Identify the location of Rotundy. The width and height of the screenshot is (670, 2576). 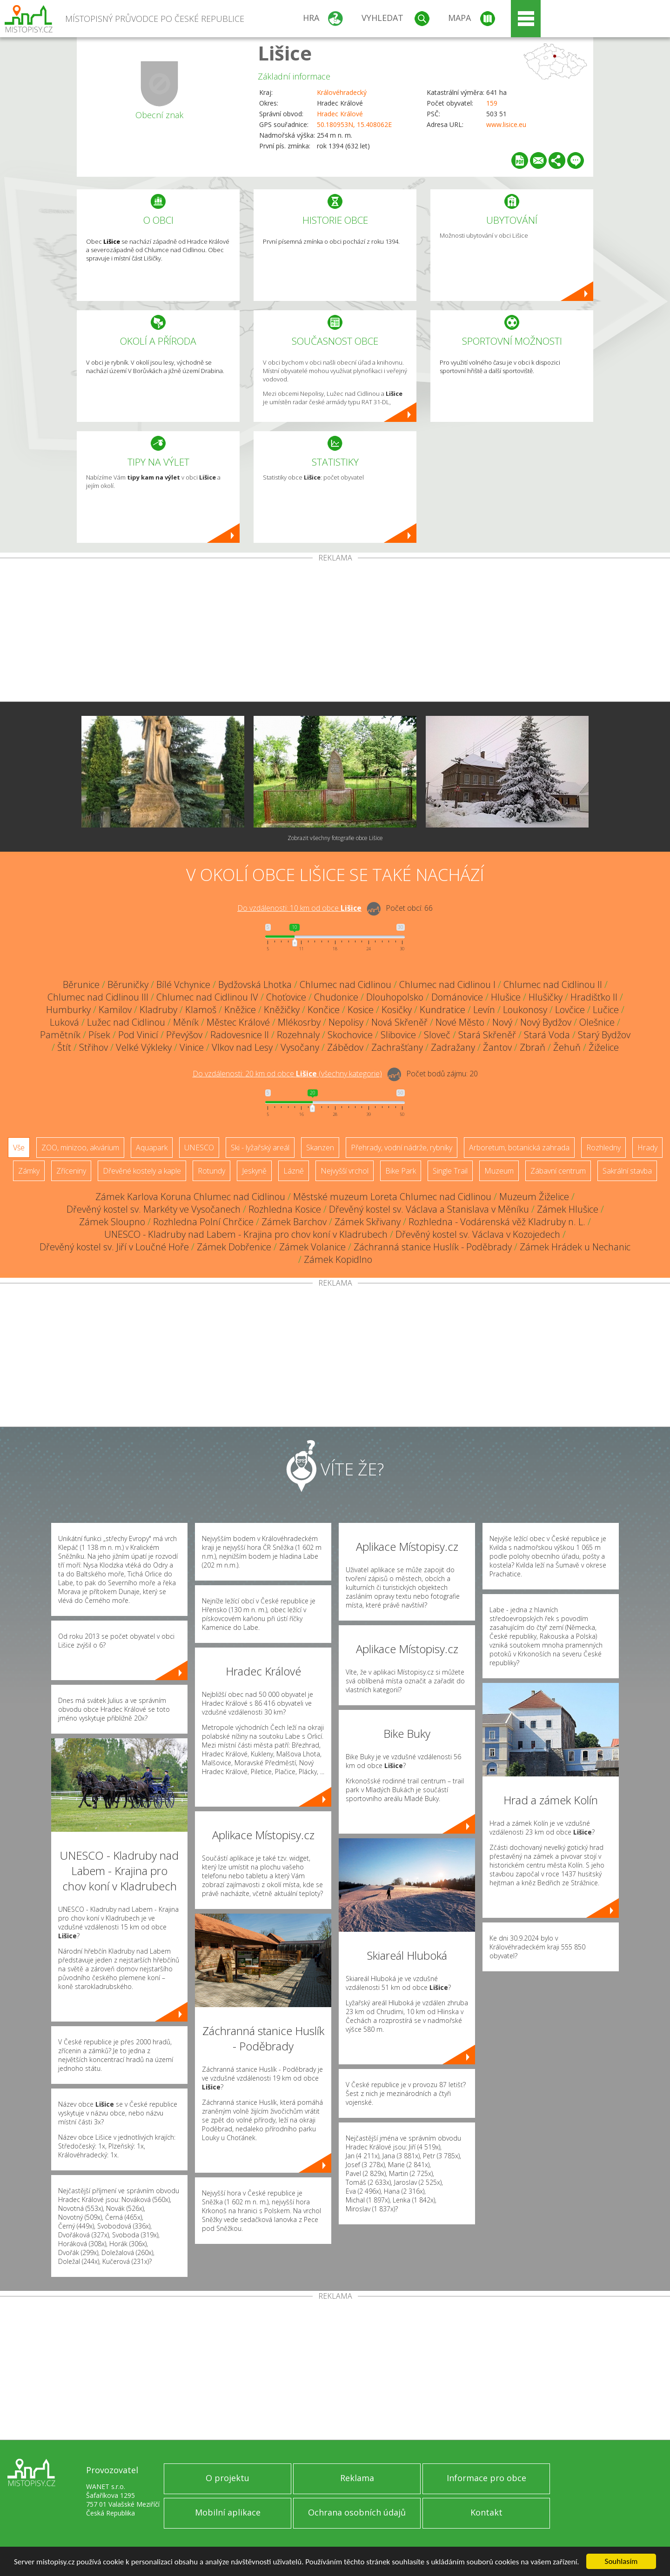
(211, 1171).